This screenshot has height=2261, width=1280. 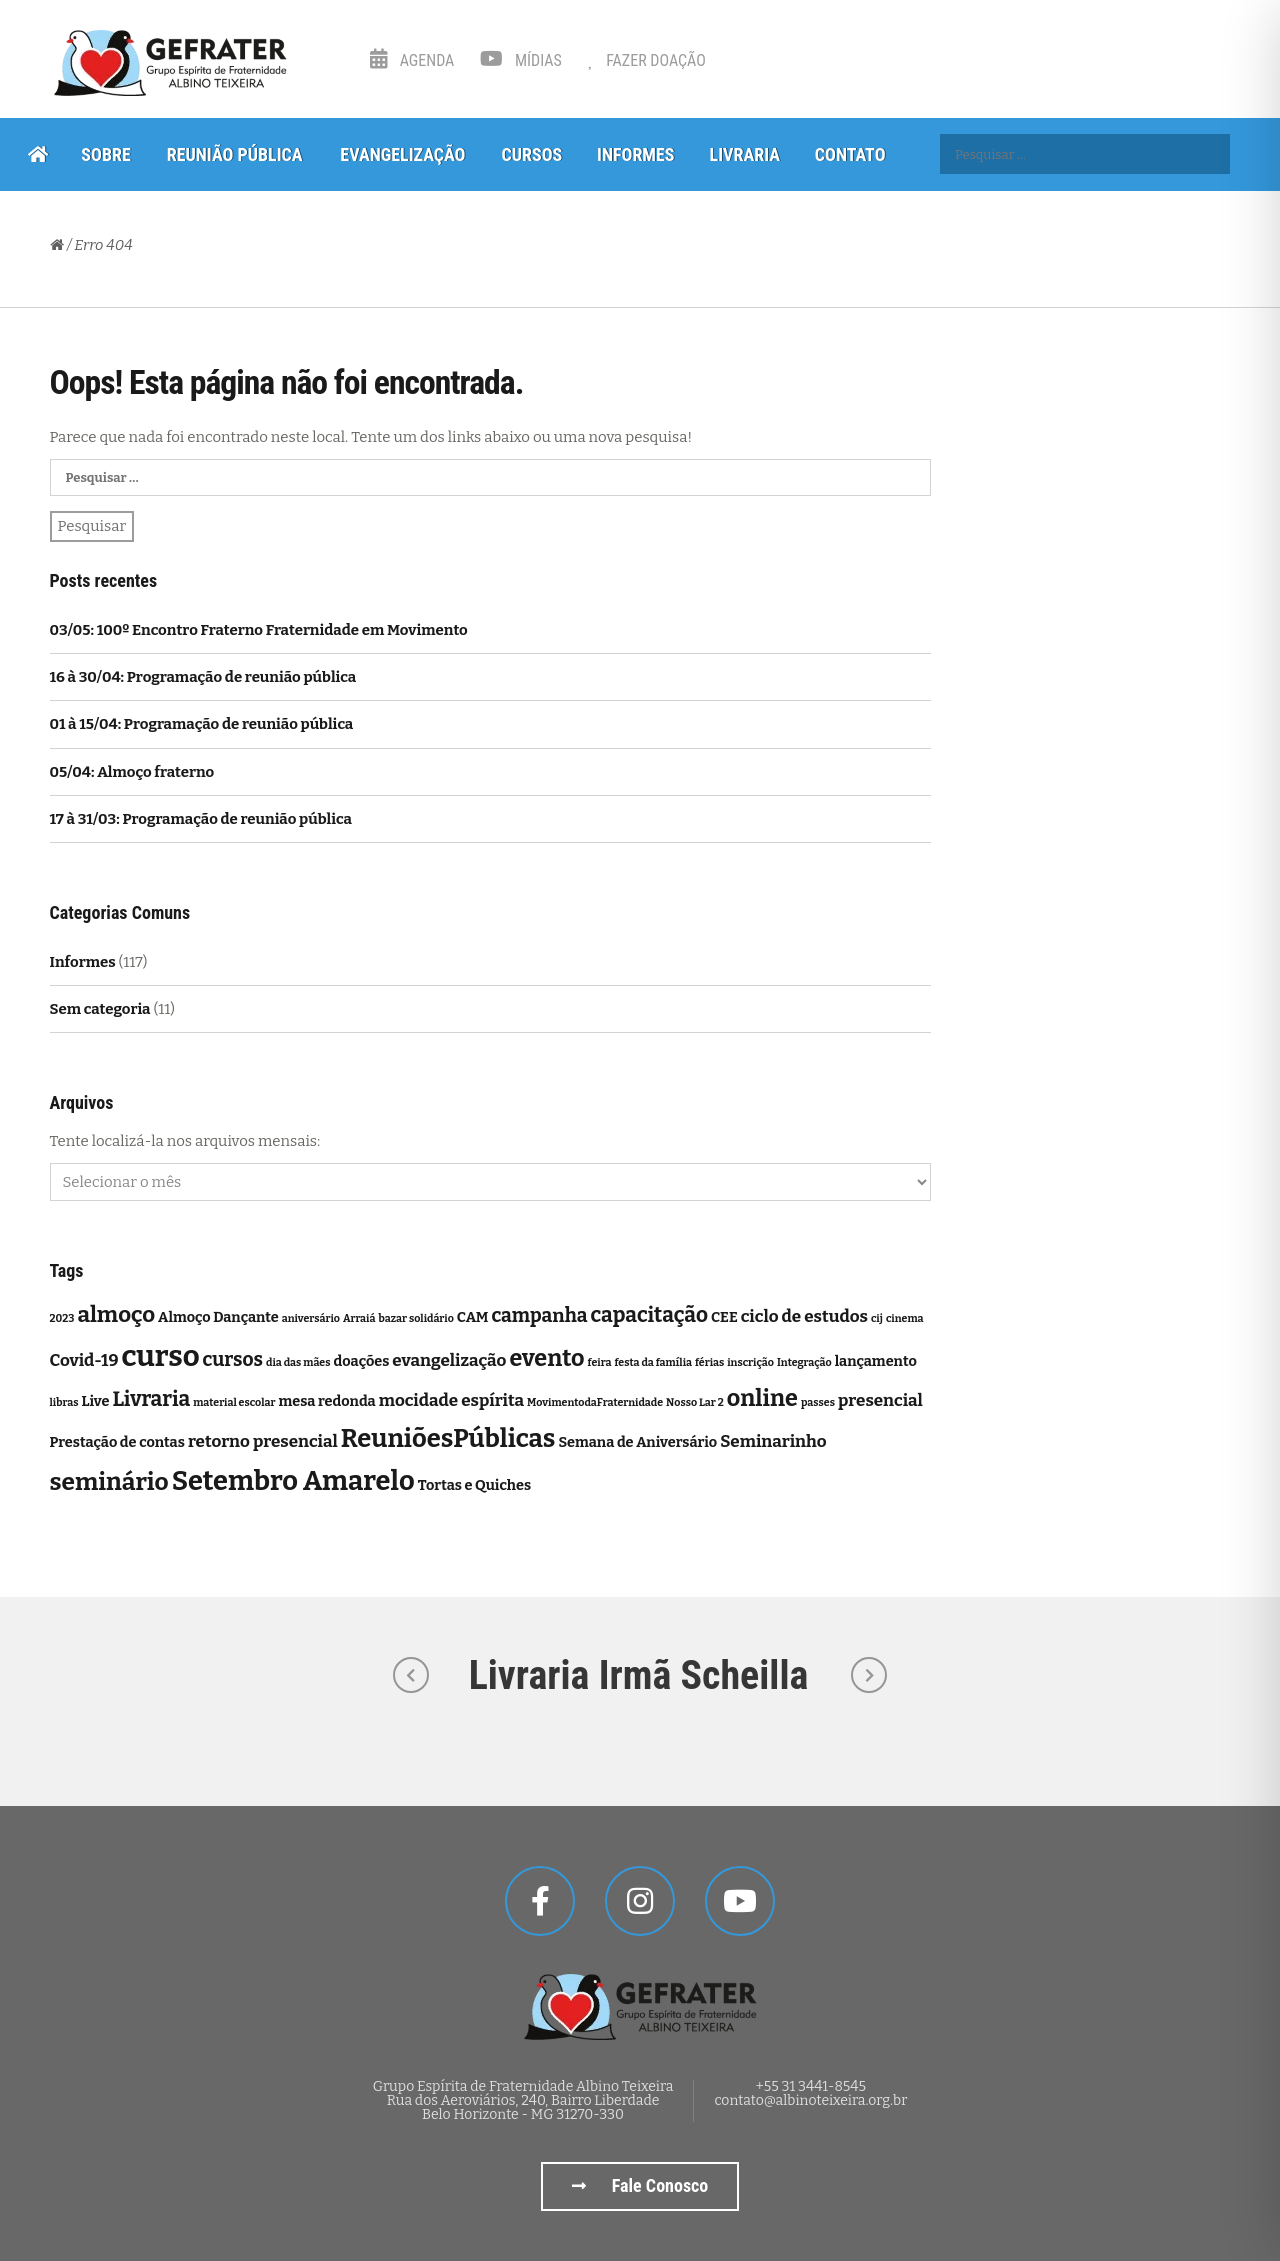 What do you see at coordinates (653, 1362) in the screenshot?
I see `festa da família [festa da família (1 item)]` at bounding box center [653, 1362].